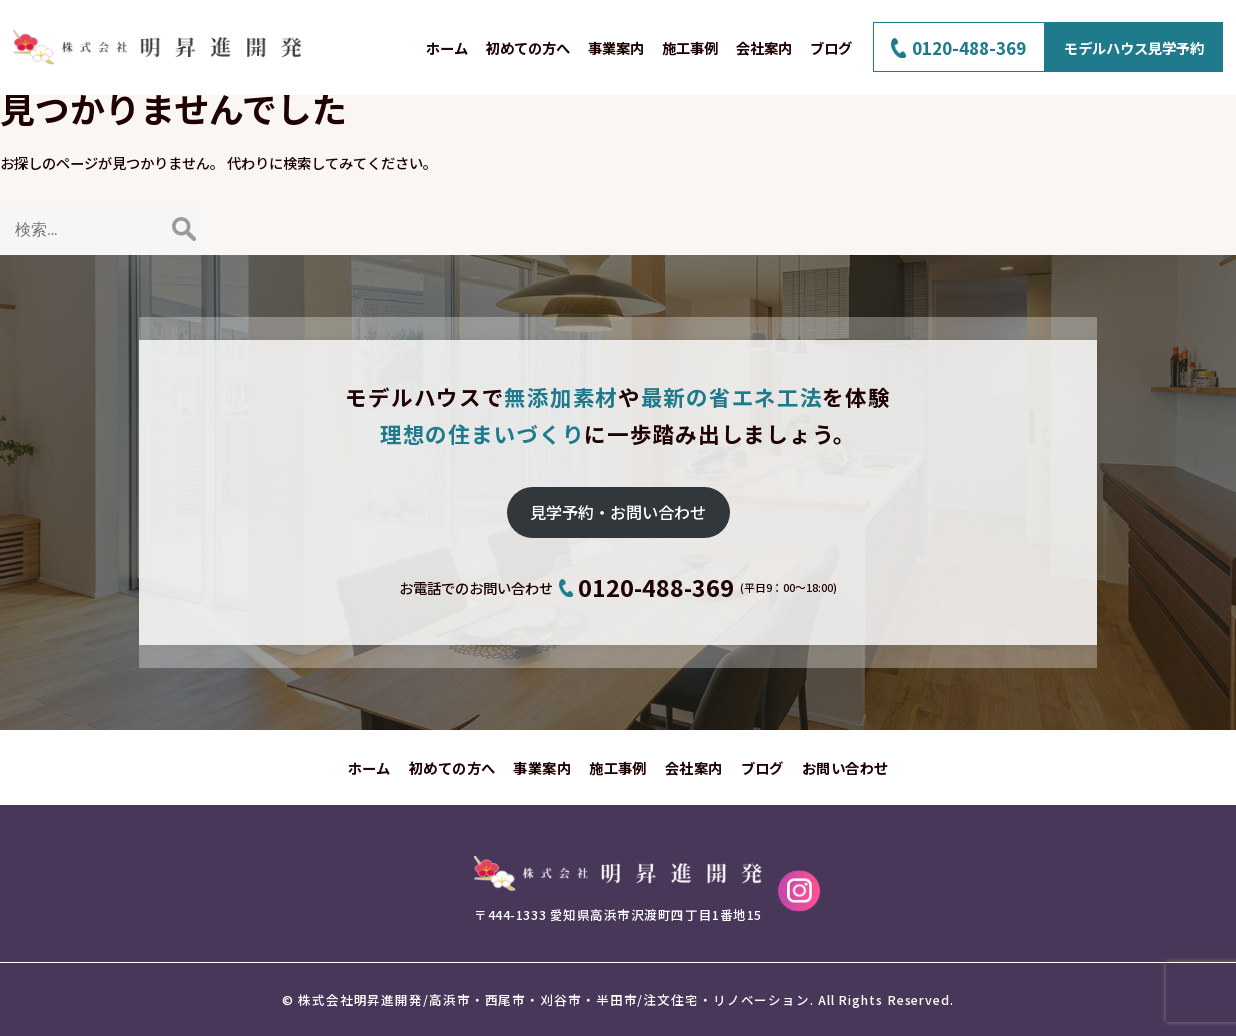 The image size is (1236, 1036). Describe the element at coordinates (690, 47) in the screenshot. I see `施工事例` at that location.